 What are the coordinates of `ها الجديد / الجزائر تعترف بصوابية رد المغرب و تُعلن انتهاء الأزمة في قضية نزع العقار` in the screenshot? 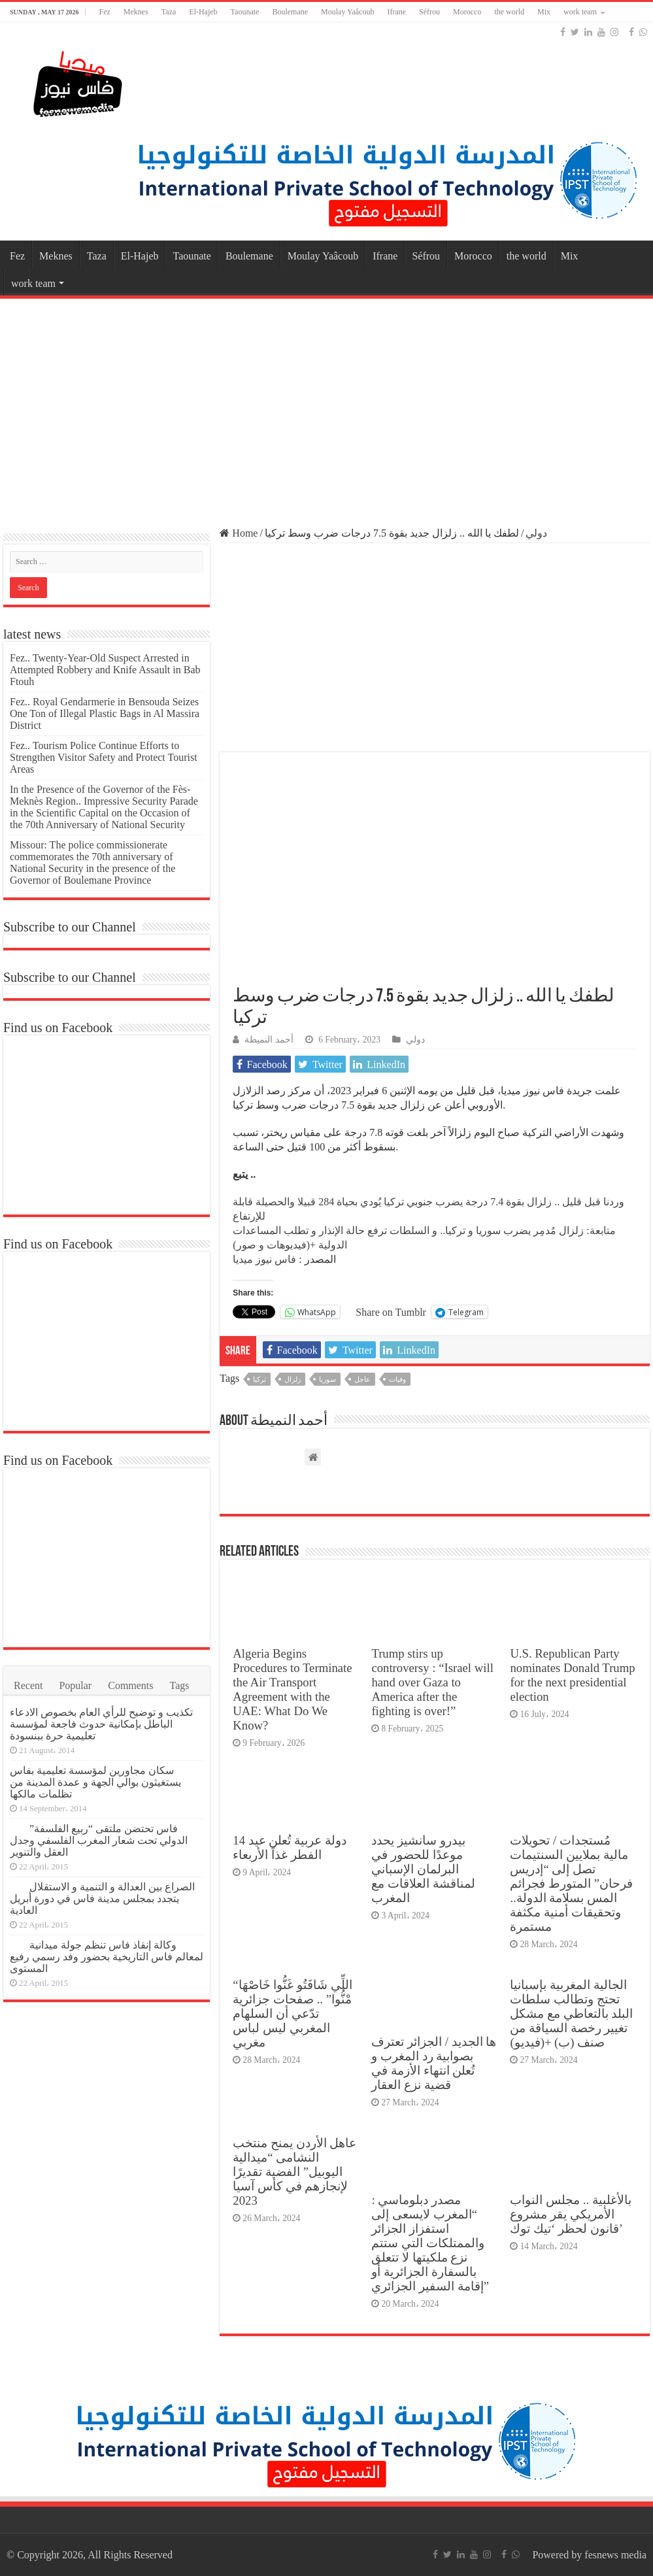 It's located at (433, 2063).